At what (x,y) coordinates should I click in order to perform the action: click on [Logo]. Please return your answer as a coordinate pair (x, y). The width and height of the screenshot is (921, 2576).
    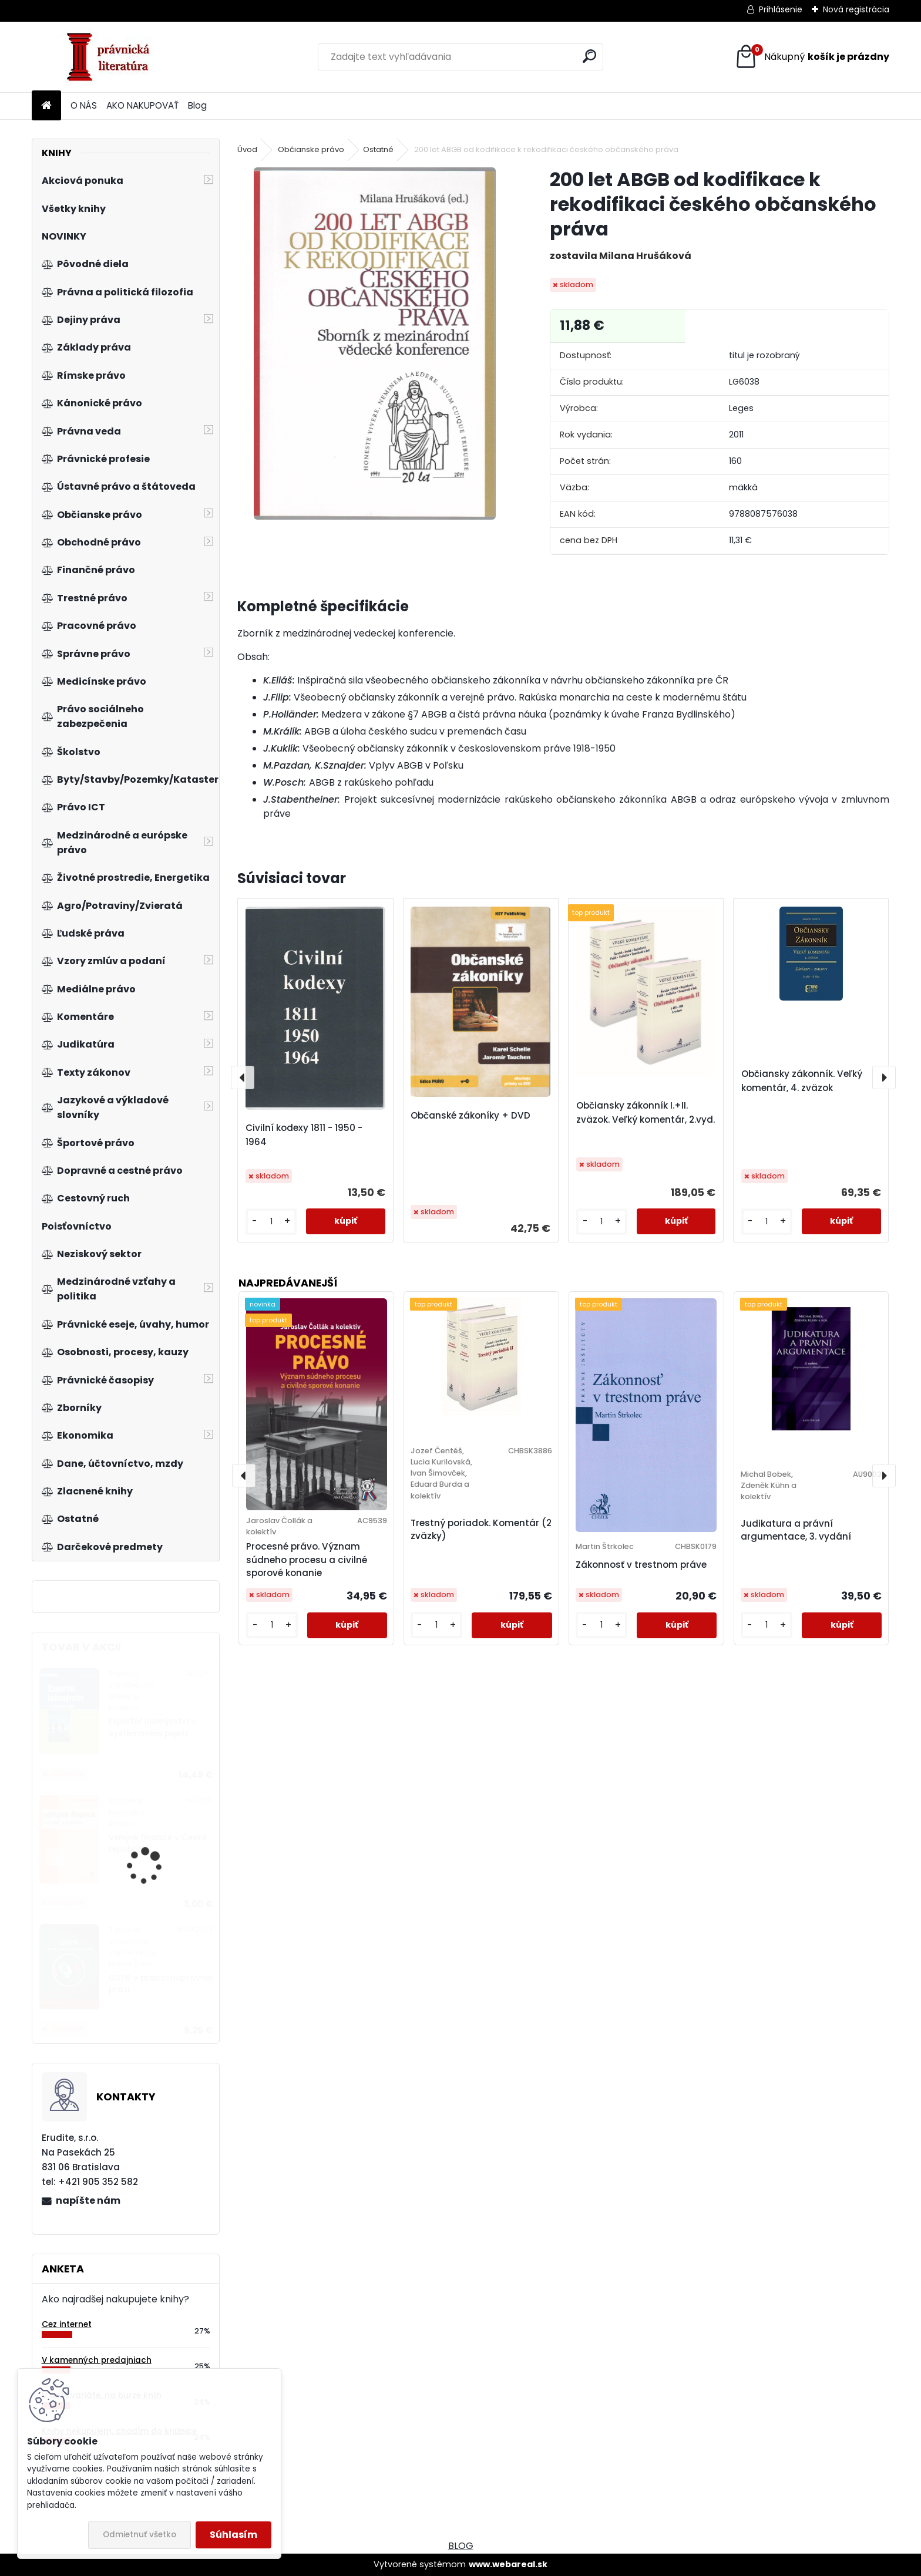
    Looking at the image, I should click on (112, 57).